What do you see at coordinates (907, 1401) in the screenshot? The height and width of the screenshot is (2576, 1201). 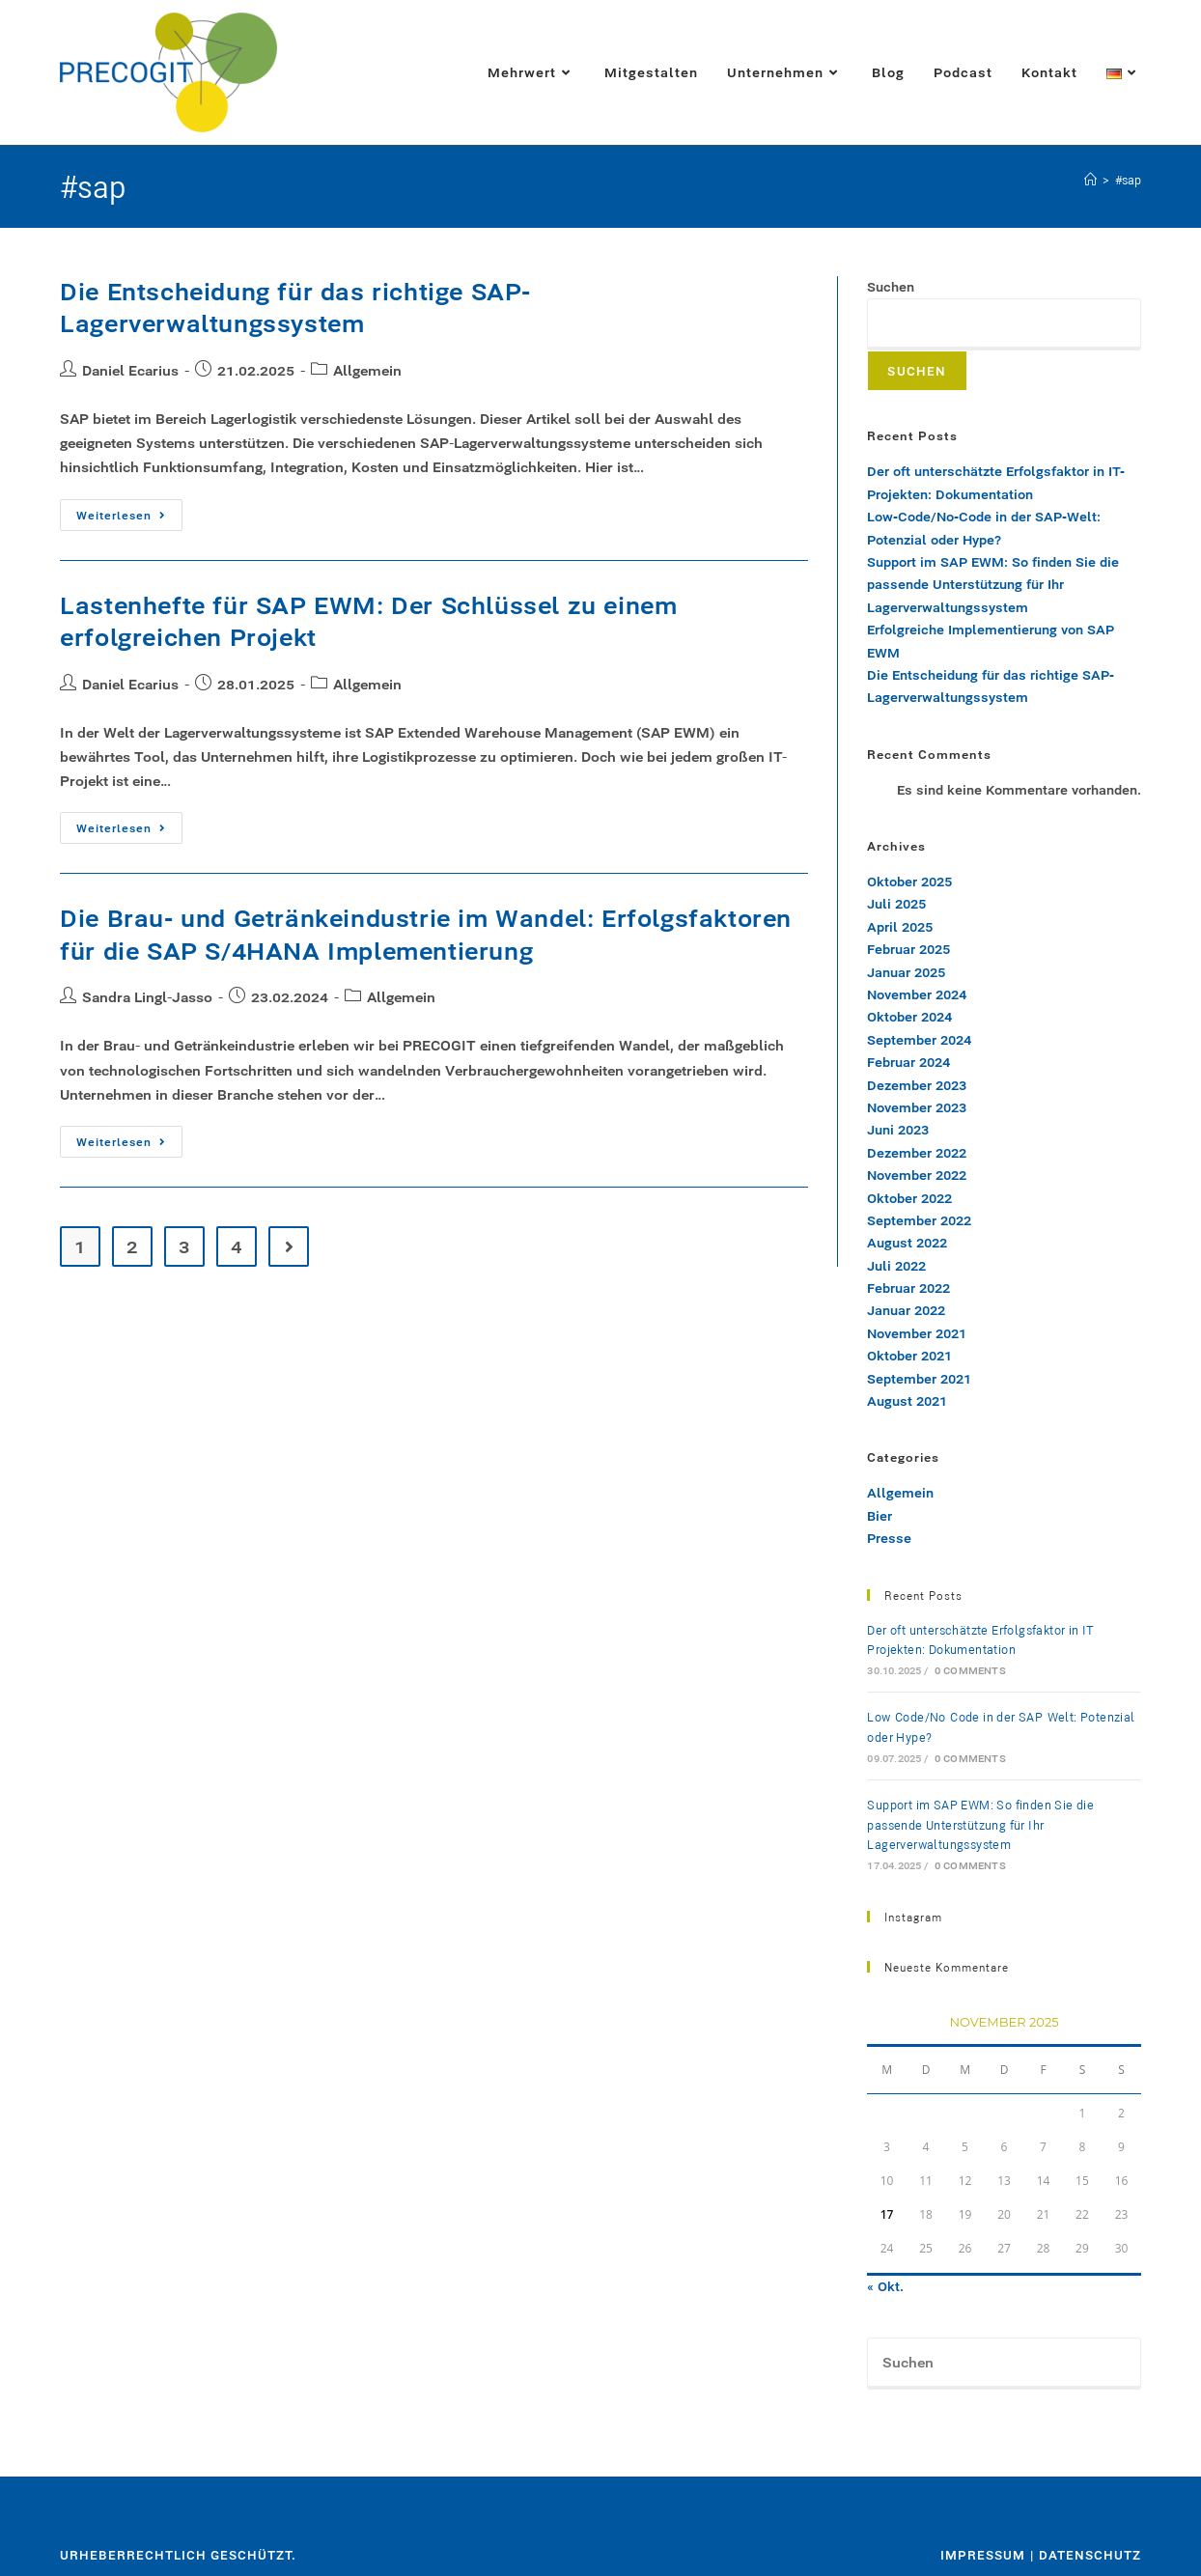 I see `August 2021` at bounding box center [907, 1401].